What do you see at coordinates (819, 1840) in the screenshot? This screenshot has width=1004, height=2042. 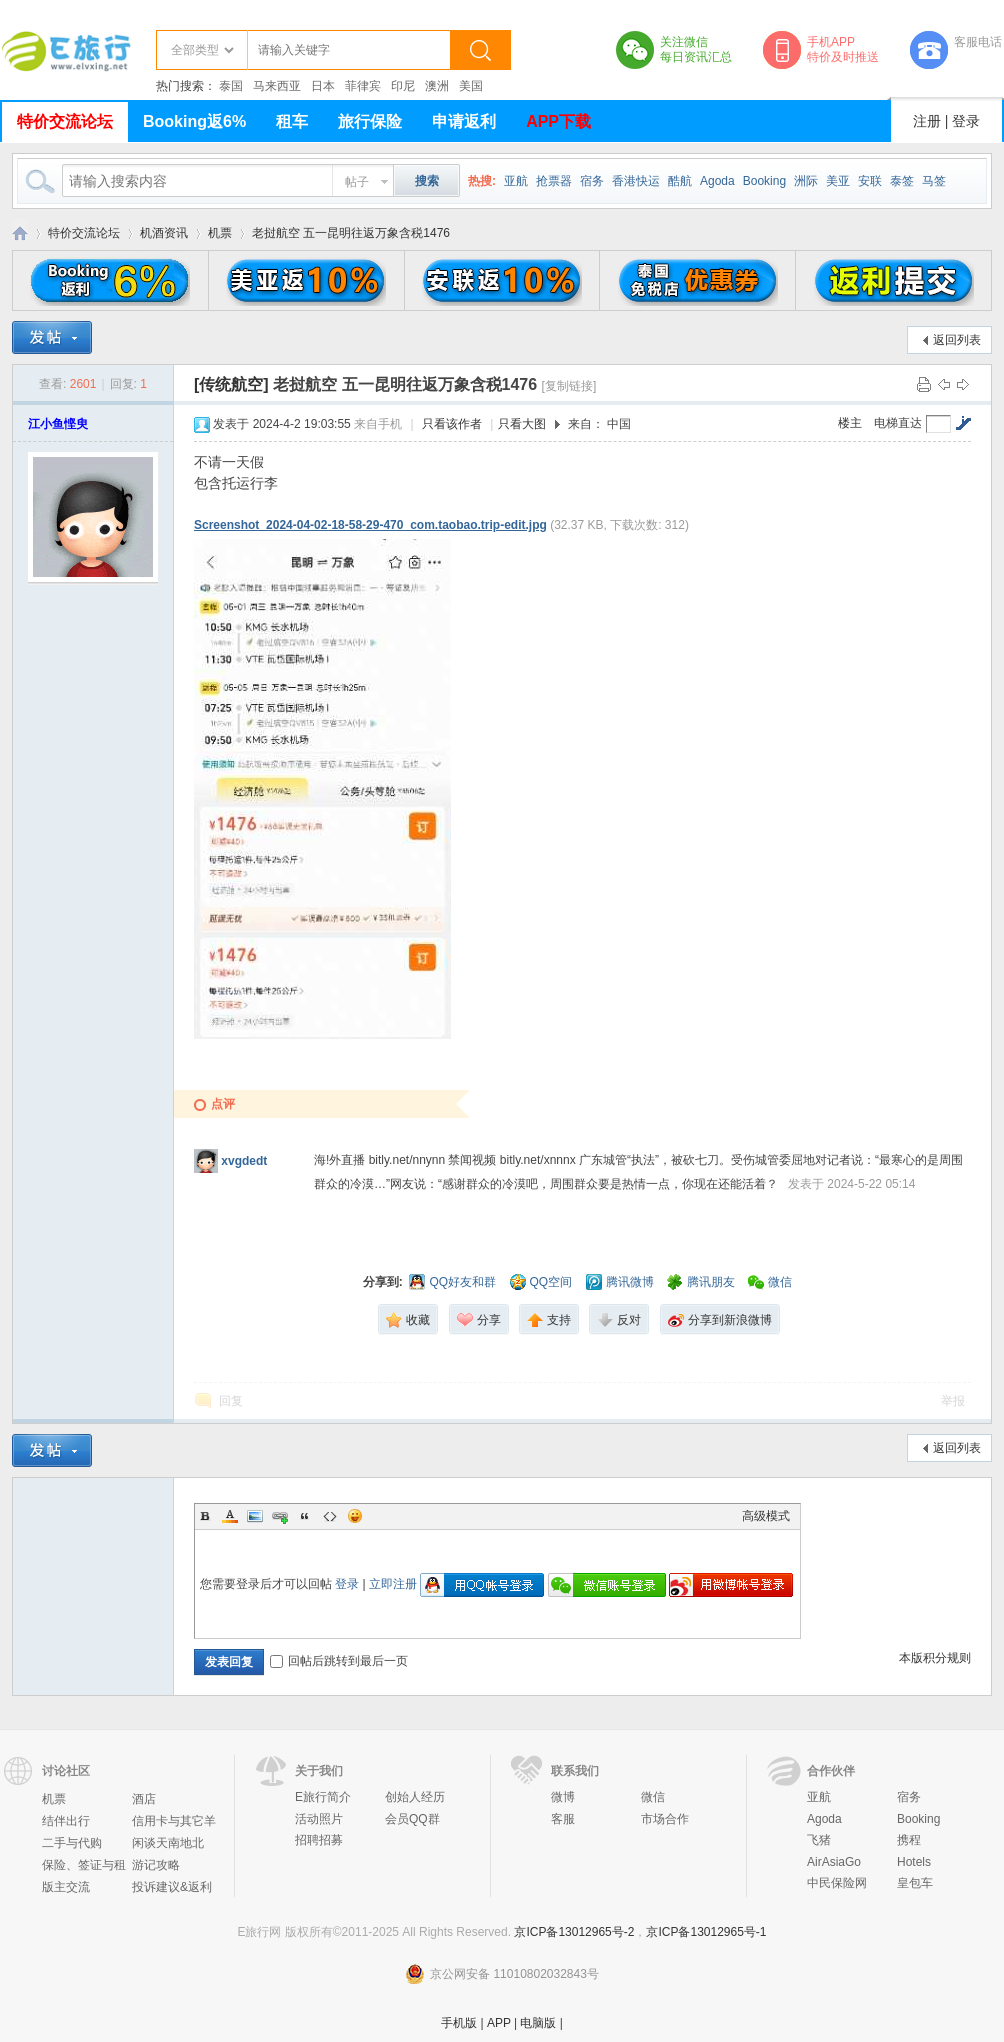 I see `飞猪` at bounding box center [819, 1840].